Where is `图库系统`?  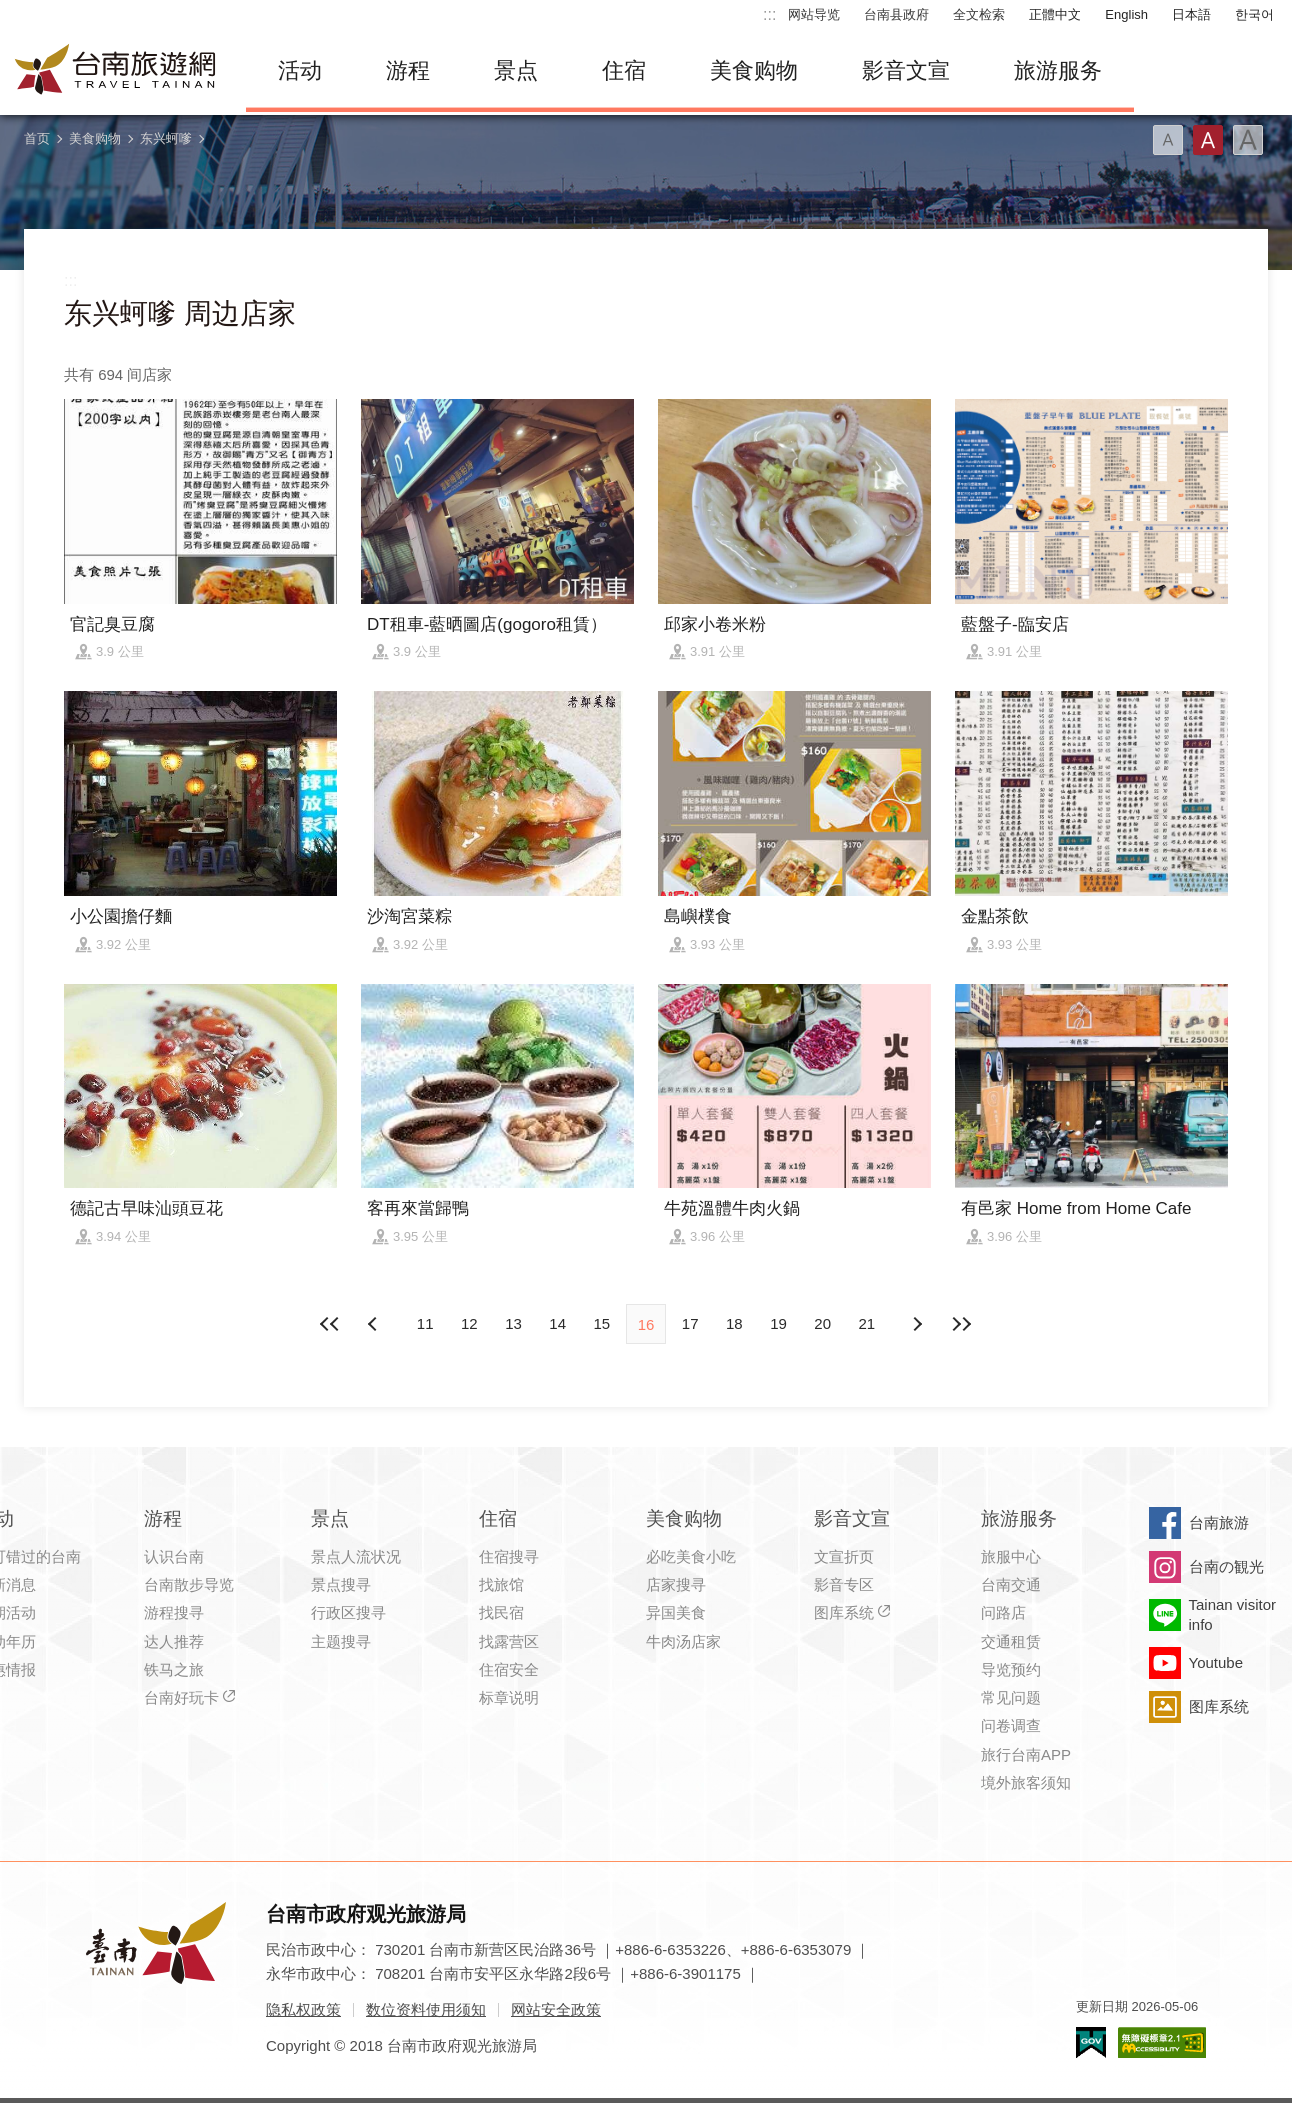 图库系统 is located at coordinates (844, 1612).